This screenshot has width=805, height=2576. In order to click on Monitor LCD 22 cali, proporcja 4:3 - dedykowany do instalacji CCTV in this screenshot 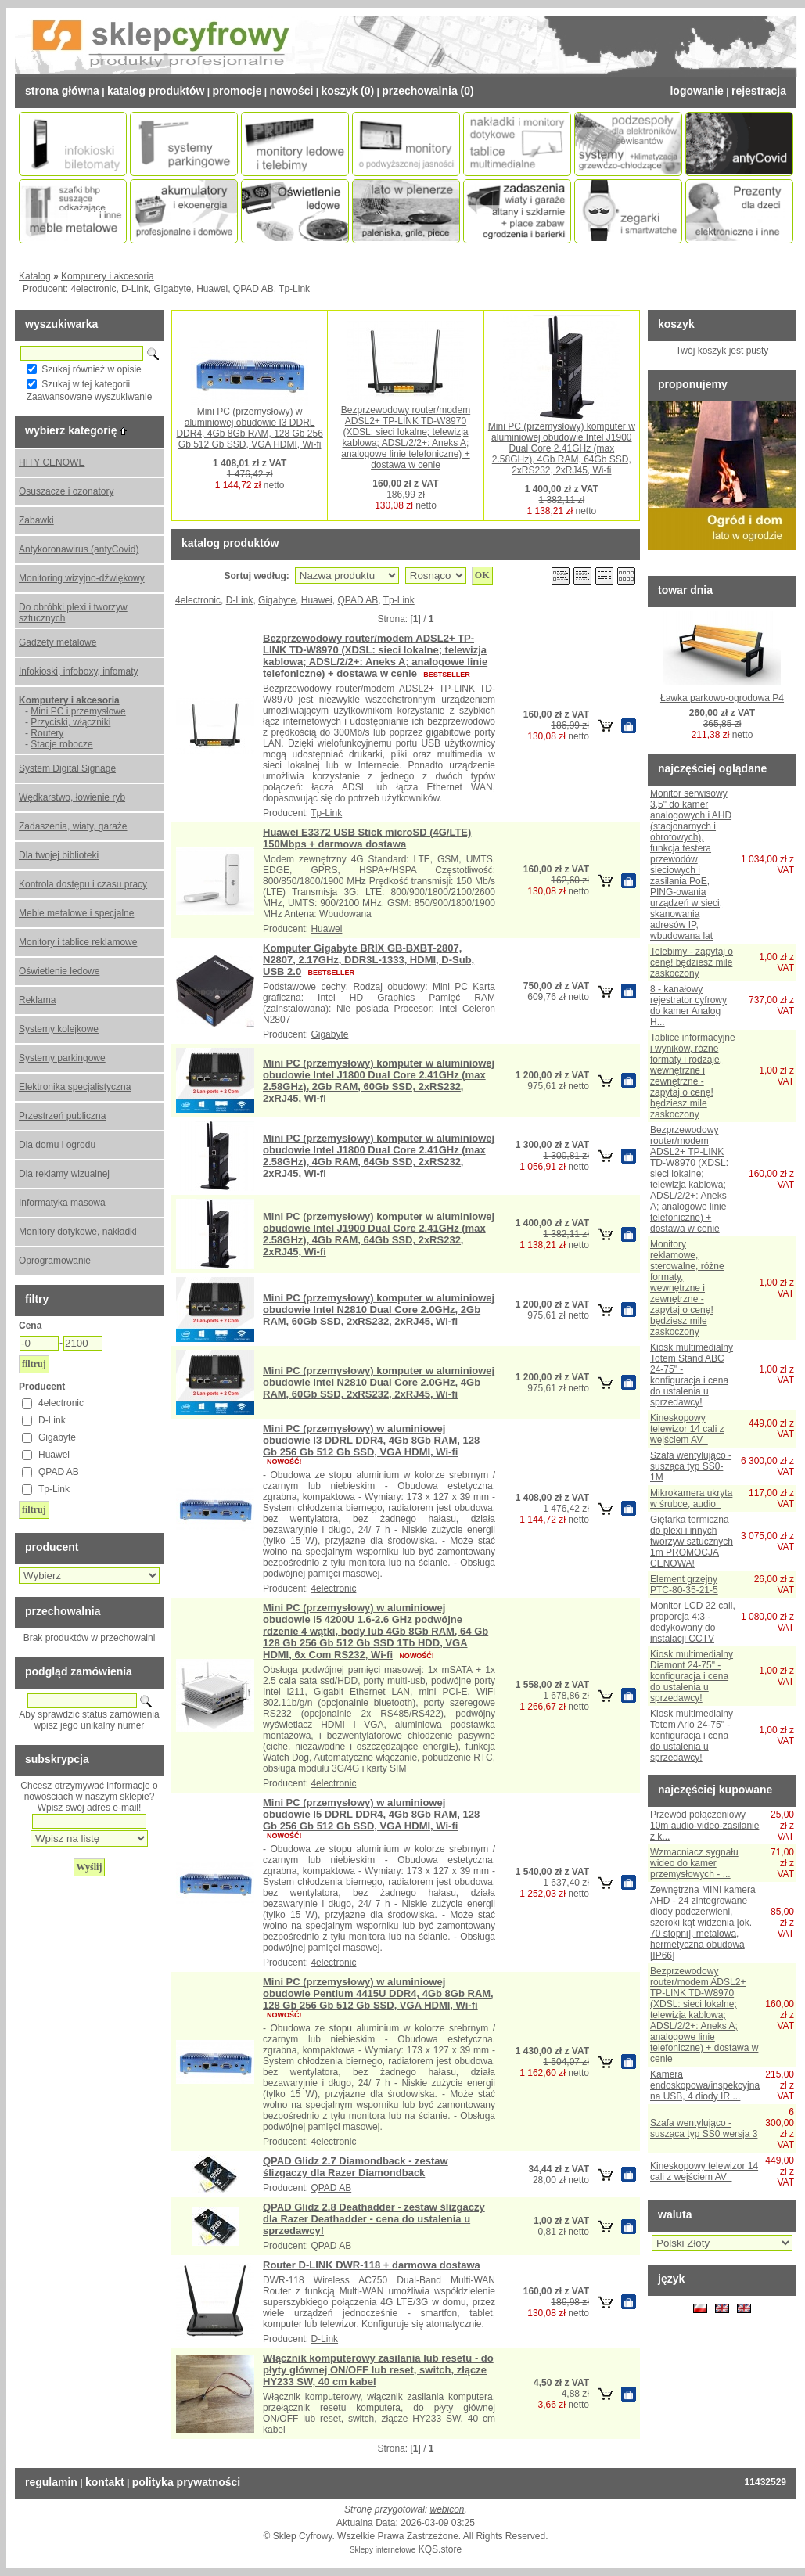, I will do `click(692, 1622)`.